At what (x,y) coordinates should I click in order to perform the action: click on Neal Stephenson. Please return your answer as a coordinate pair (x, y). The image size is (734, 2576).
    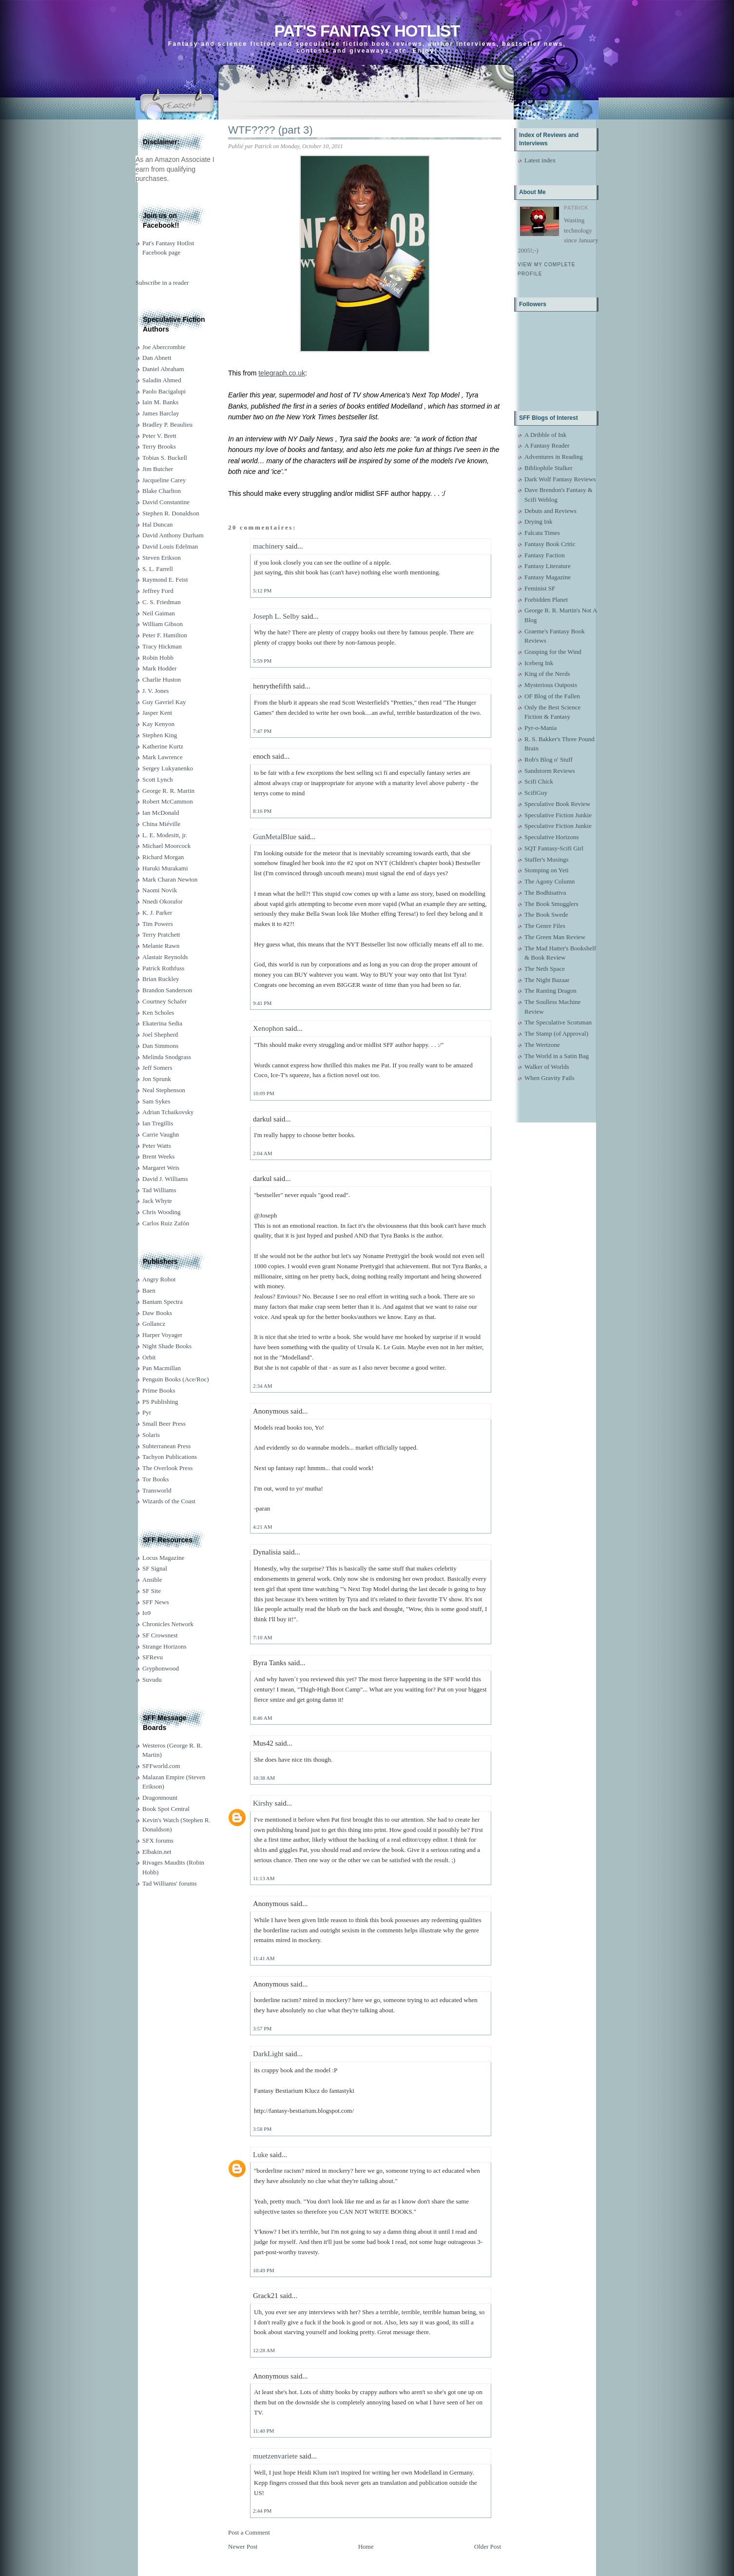
    Looking at the image, I should click on (163, 1090).